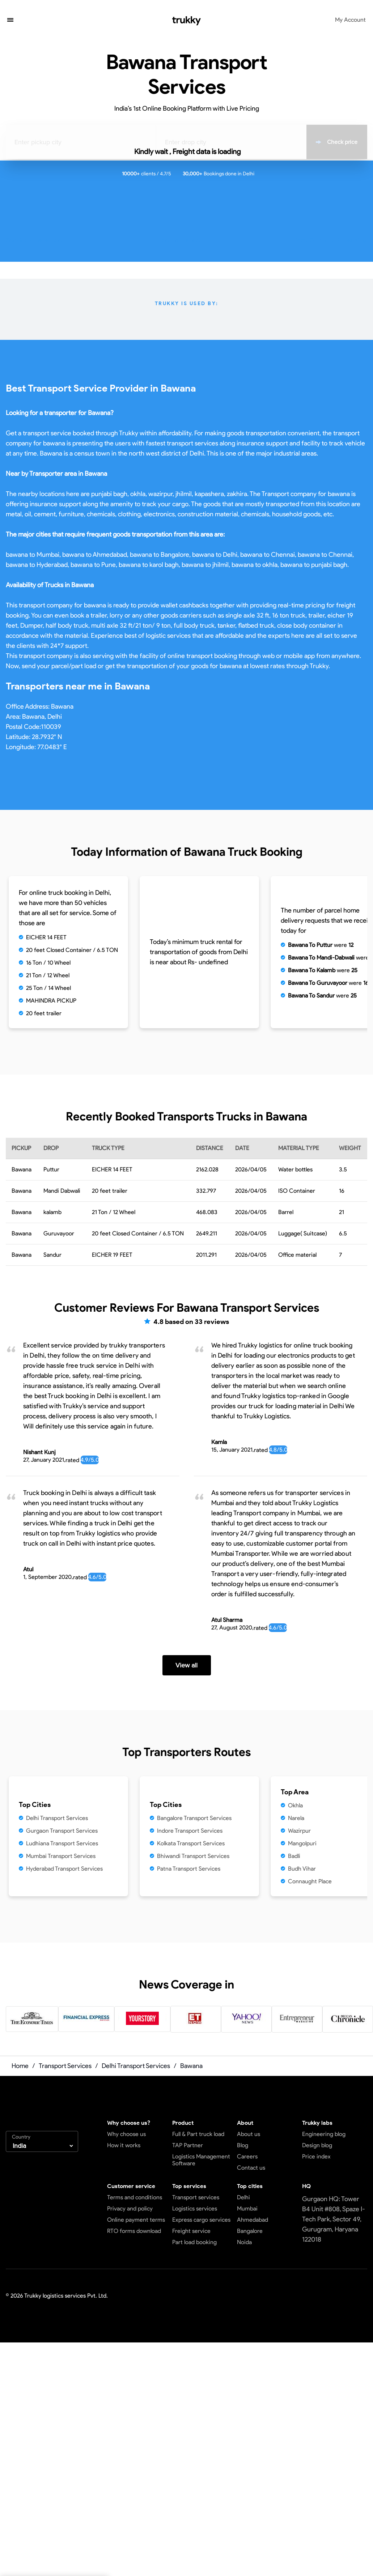  Describe the element at coordinates (187, 2145) in the screenshot. I see `TAP Partner` at that location.